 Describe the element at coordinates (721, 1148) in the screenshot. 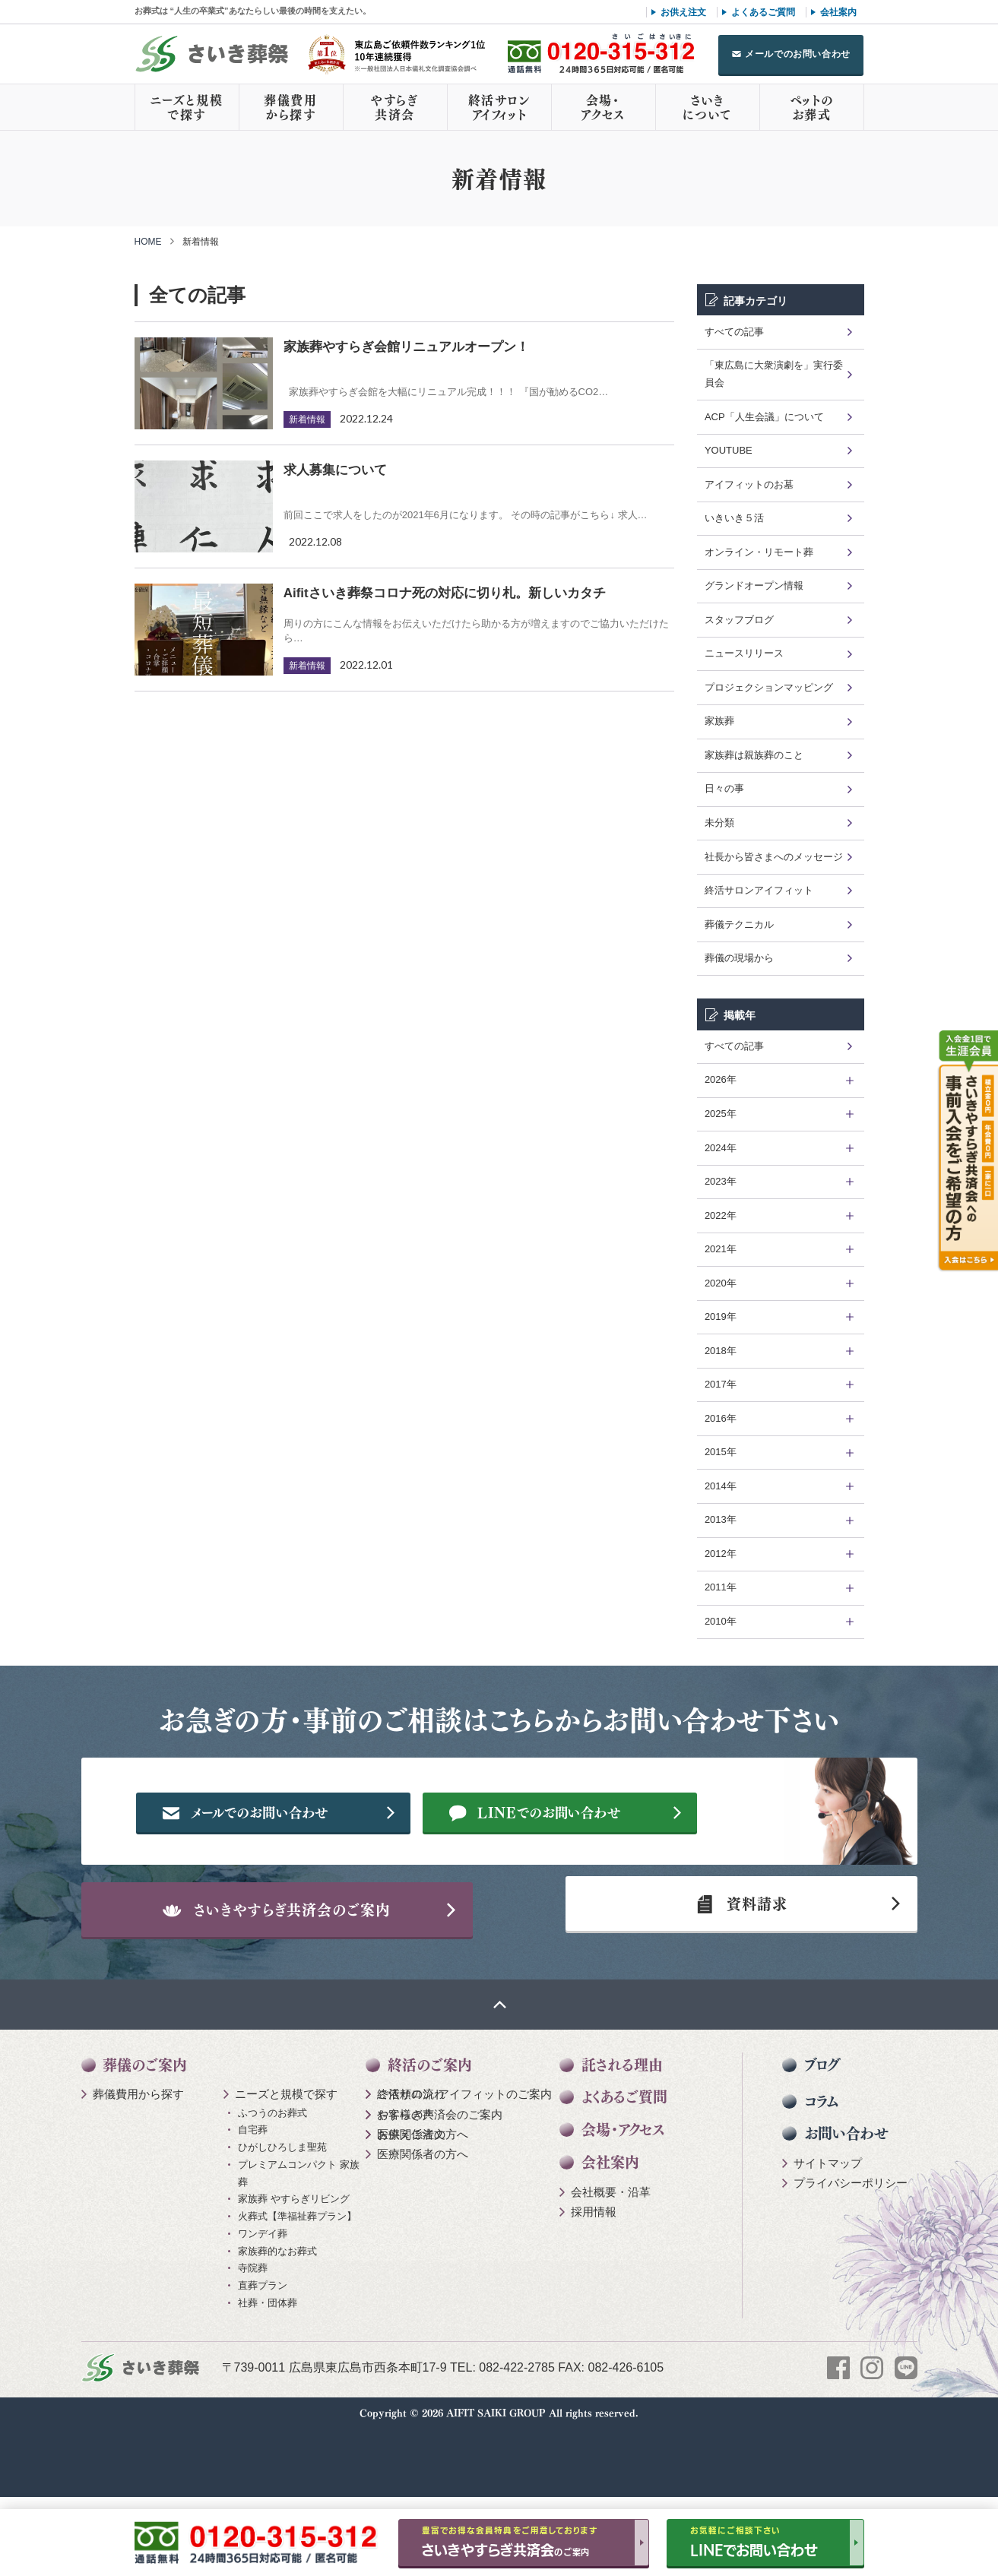

I see `2024年 [tab]` at that location.